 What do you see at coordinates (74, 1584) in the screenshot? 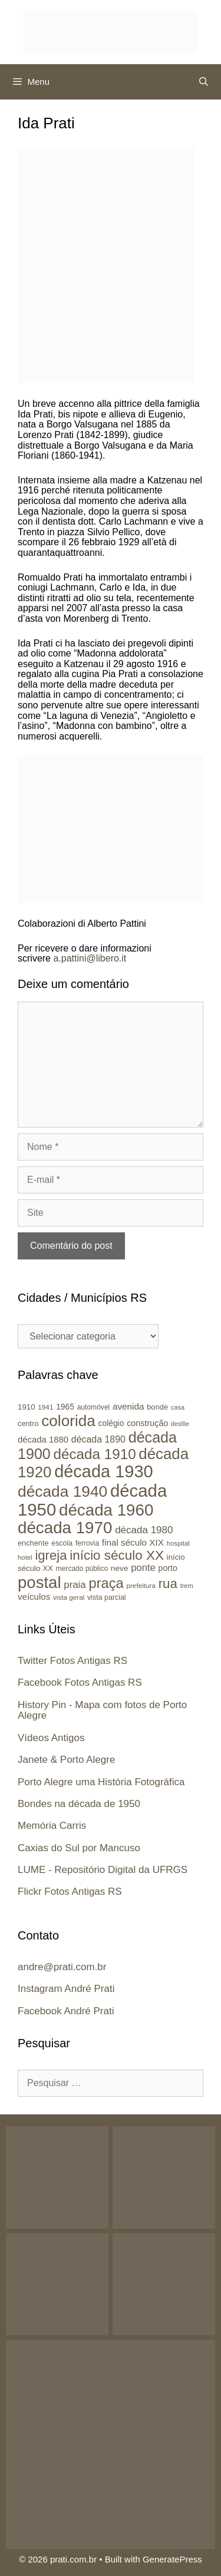
I see `praia [praia (42 itens)]` at bounding box center [74, 1584].